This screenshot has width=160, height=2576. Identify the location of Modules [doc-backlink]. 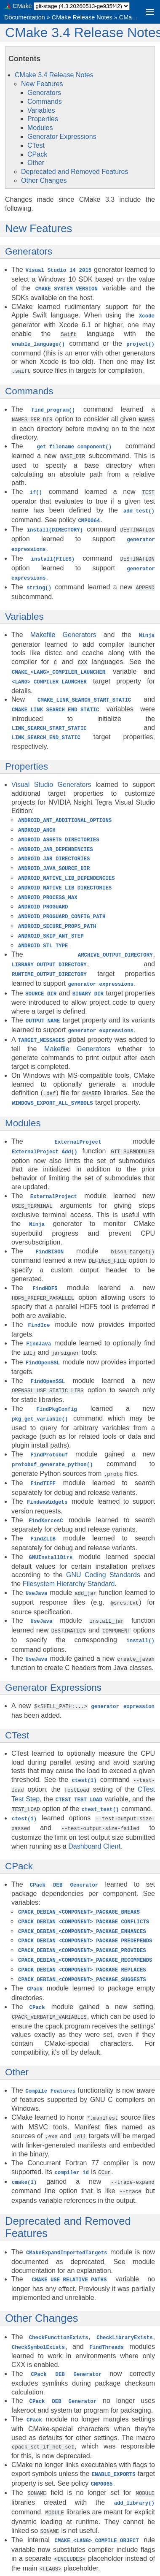
(23, 1101).